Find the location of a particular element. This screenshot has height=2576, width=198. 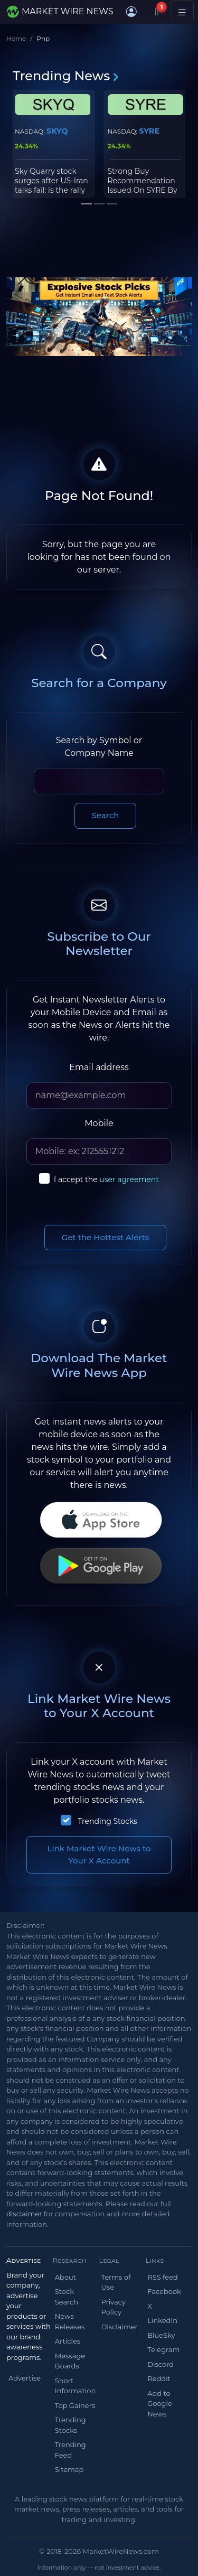

Telegram is located at coordinates (163, 2349).